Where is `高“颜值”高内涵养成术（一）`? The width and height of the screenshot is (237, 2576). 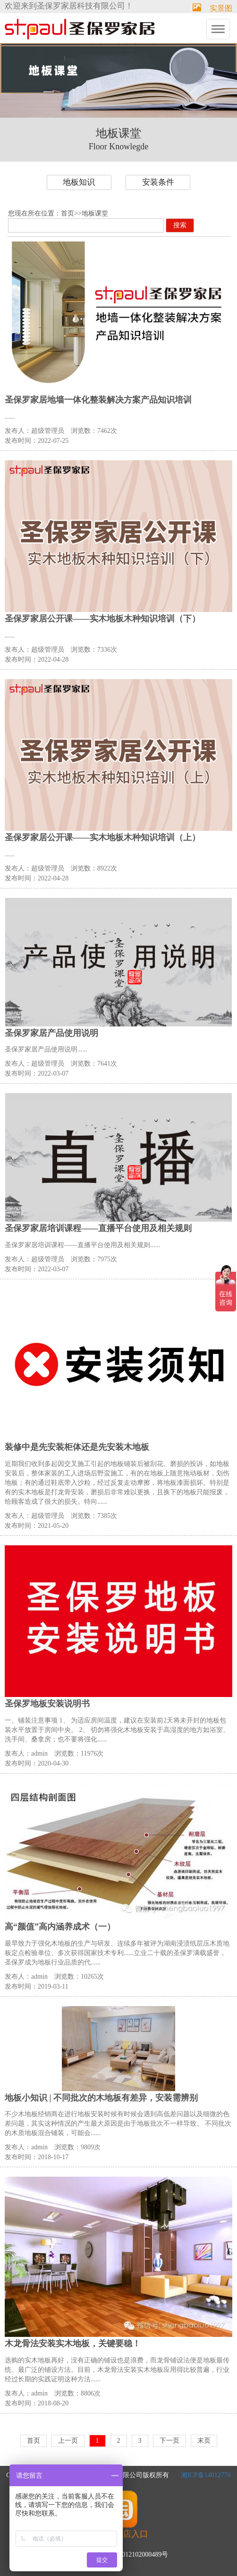 高“颜值”高内涵养成术（一） is located at coordinates (60, 1926).